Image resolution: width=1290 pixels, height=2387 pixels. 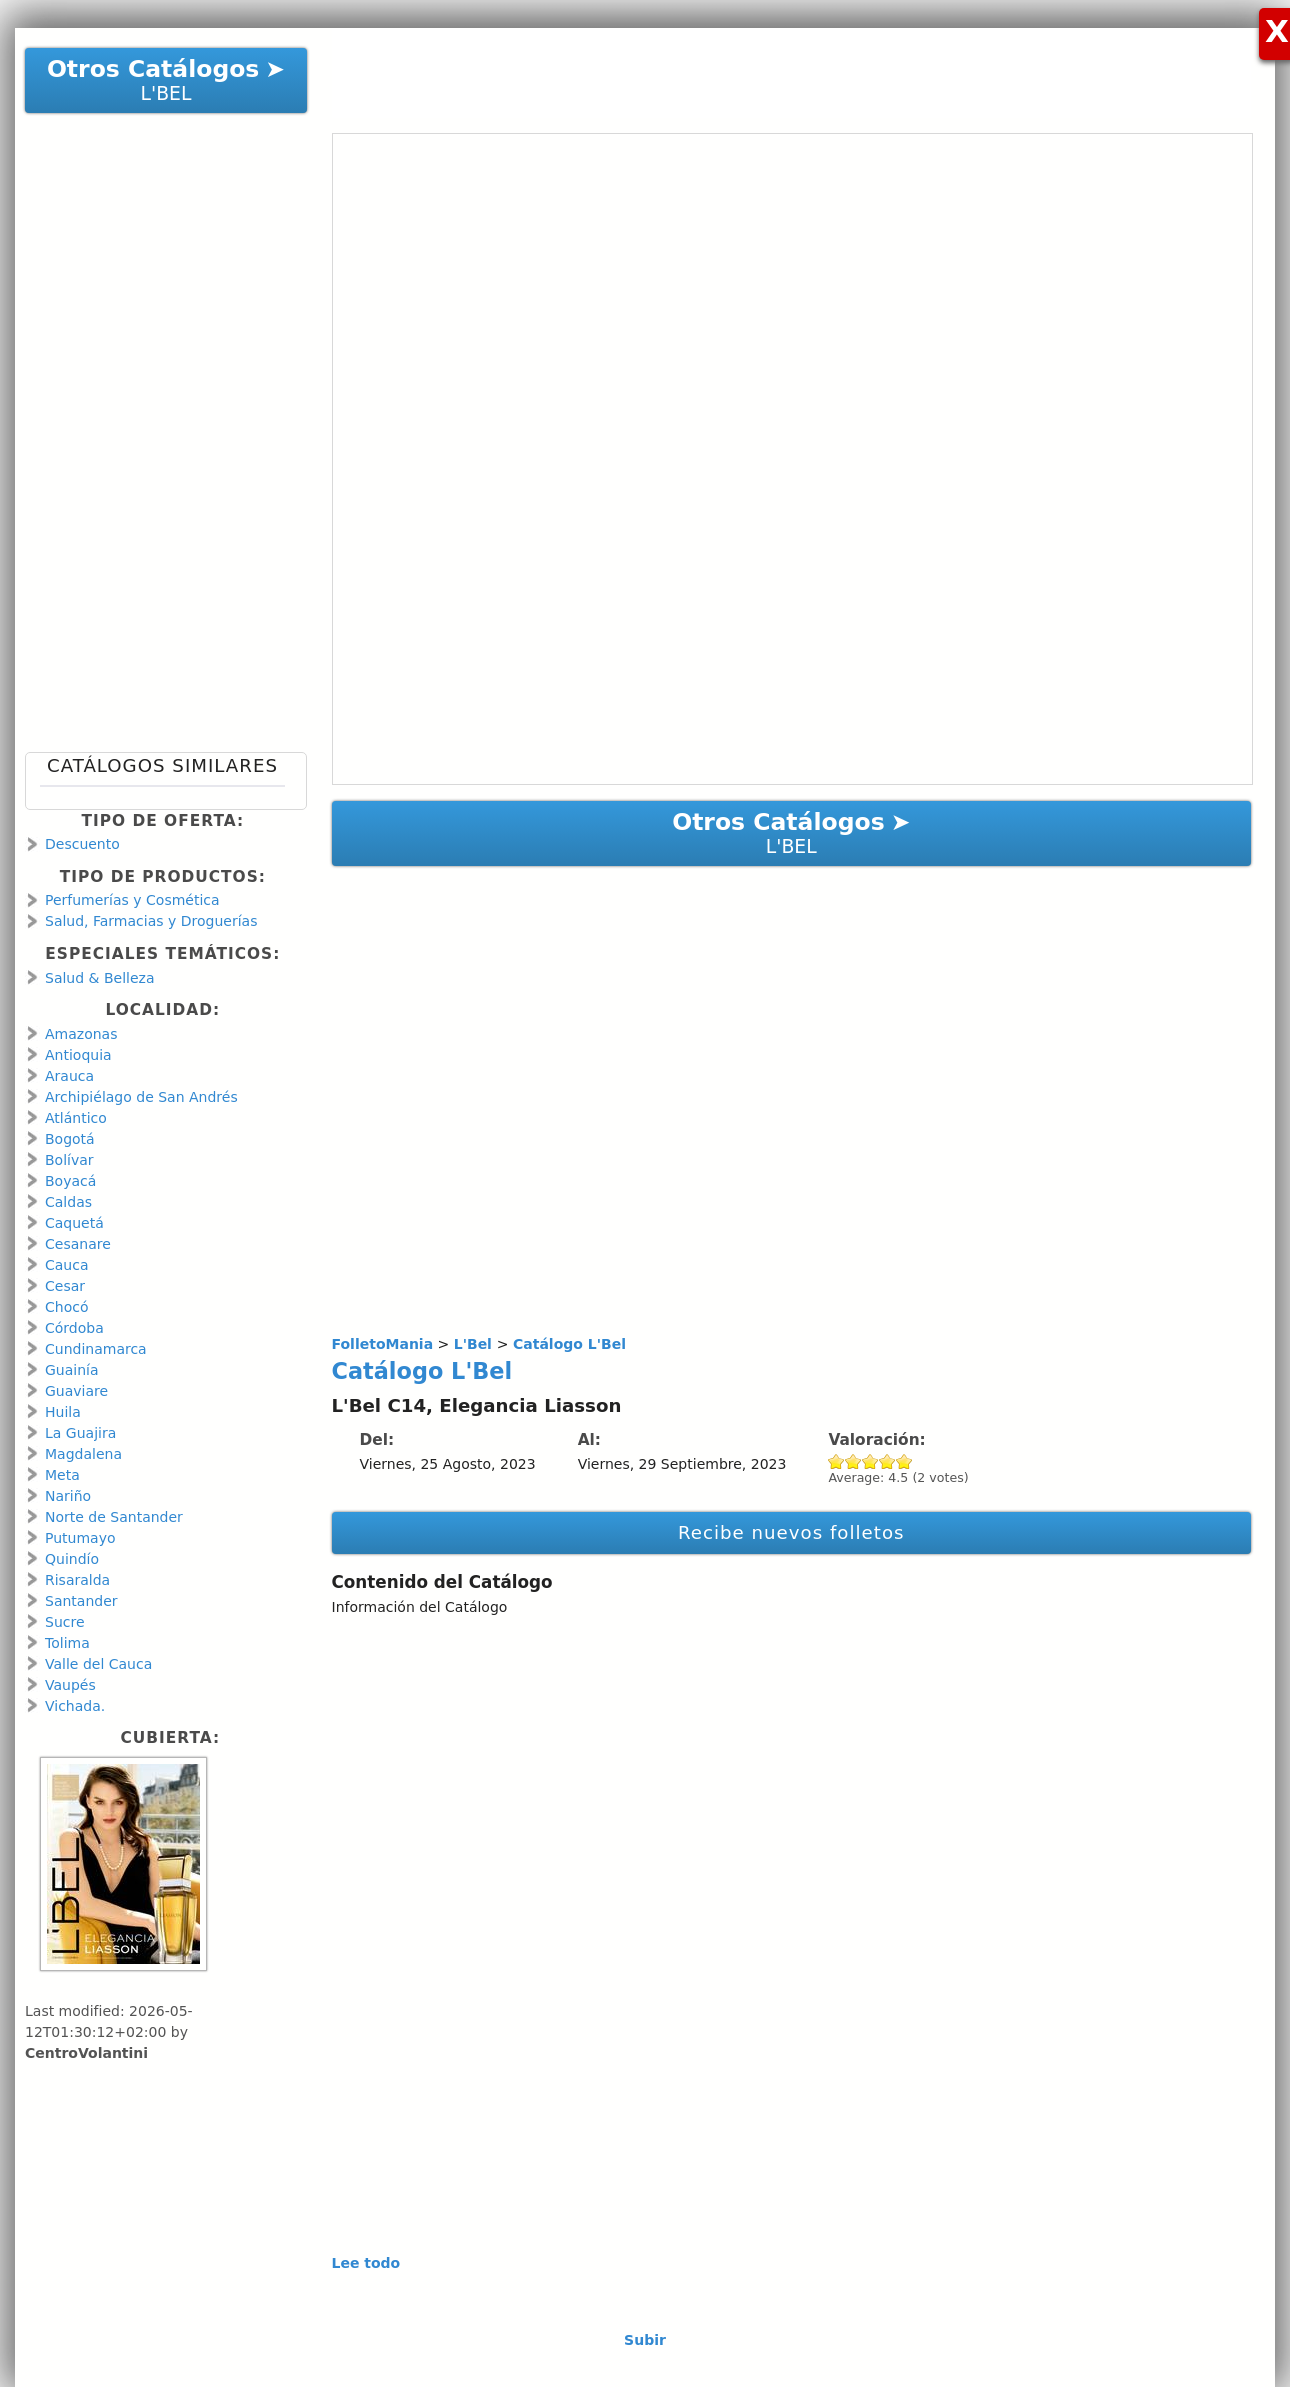 What do you see at coordinates (904, 1461) in the screenshot?
I see `Give Catálogo L'Bel 5/5` at bounding box center [904, 1461].